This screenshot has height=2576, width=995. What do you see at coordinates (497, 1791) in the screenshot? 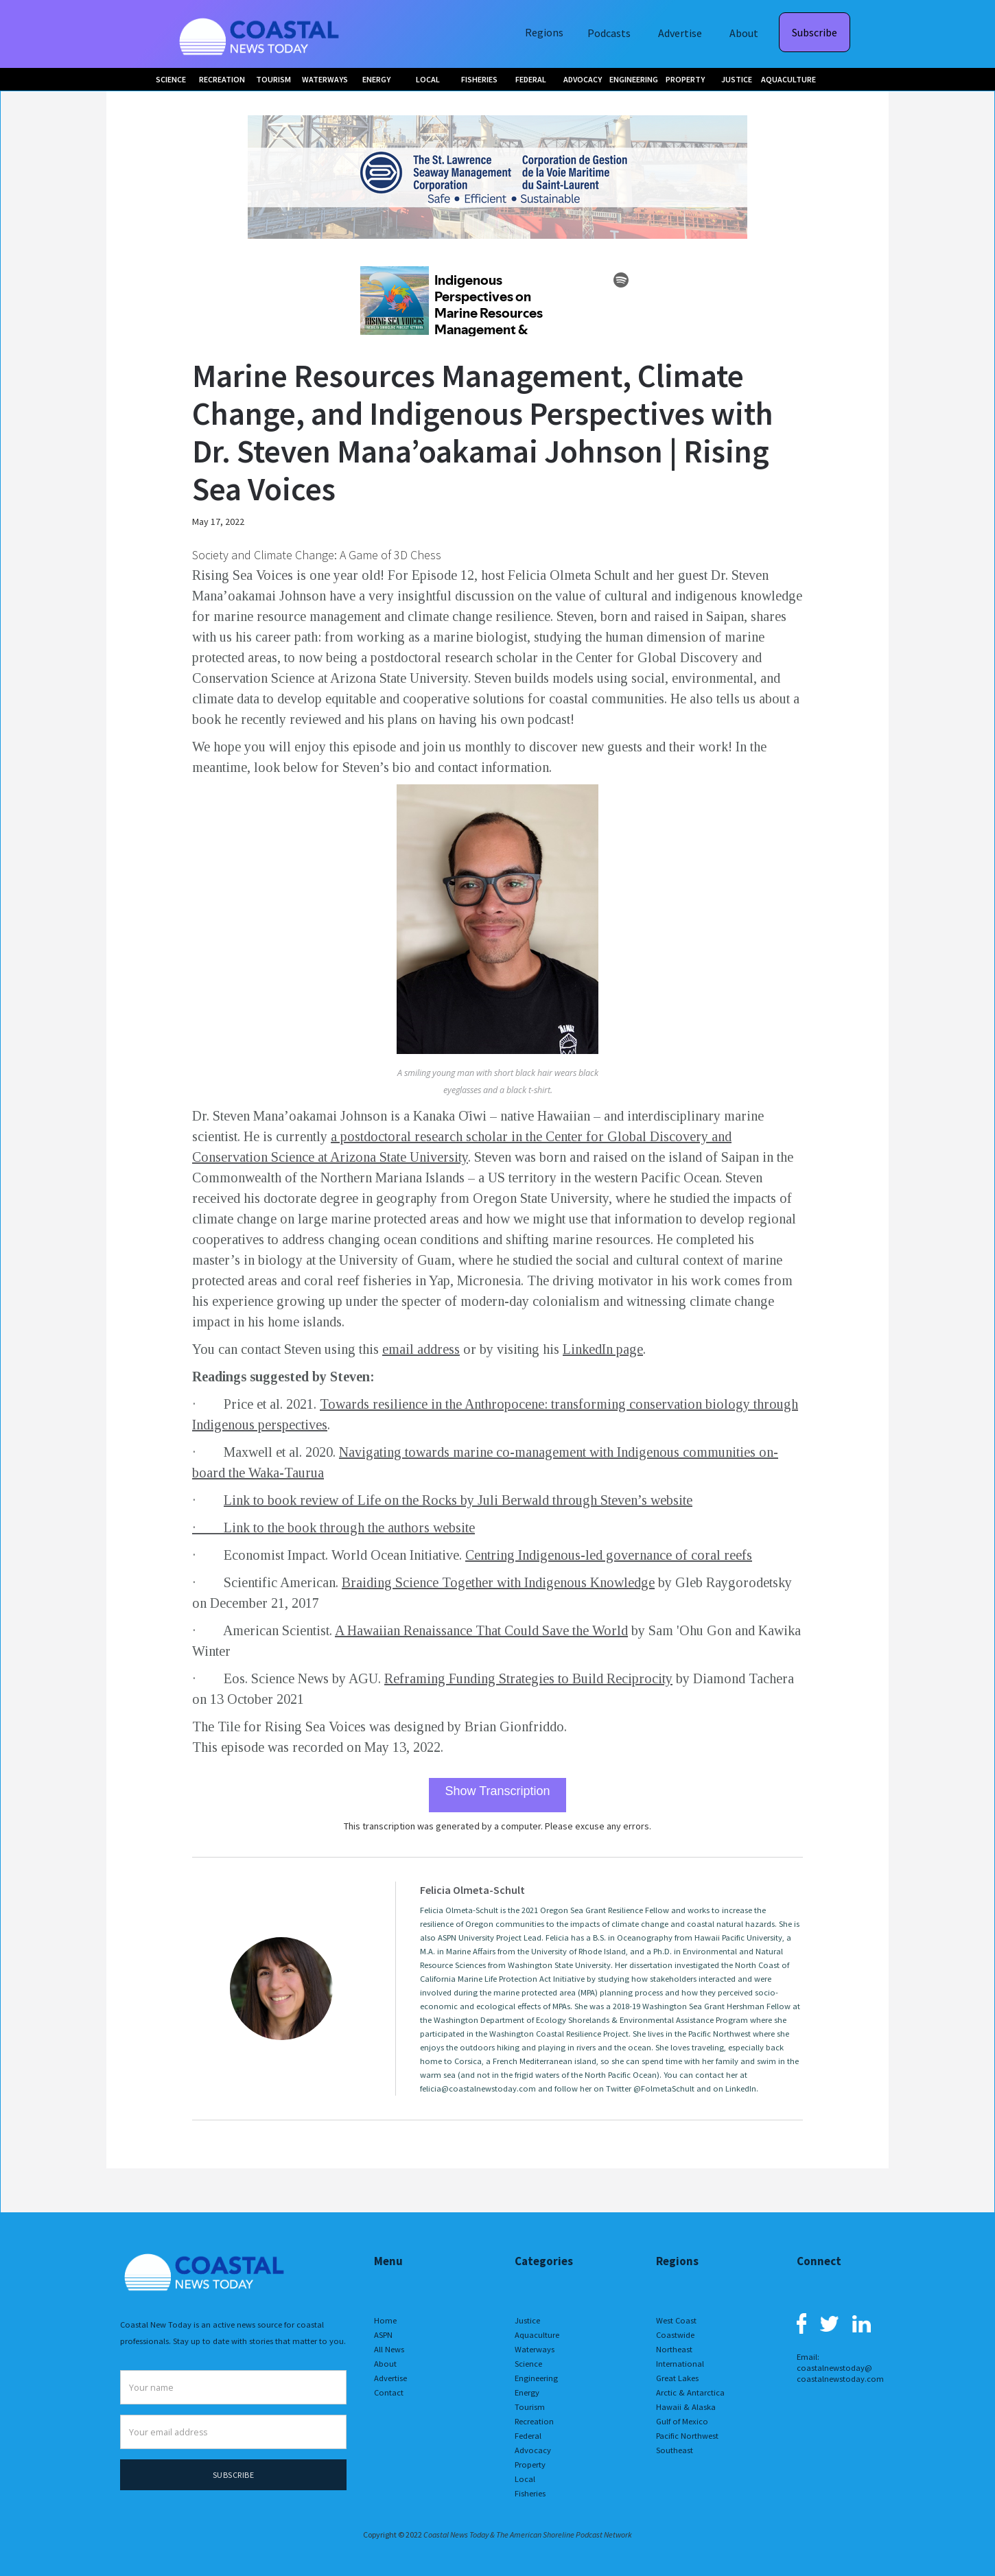
I see `Show Transcription` at bounding box center [497, 1791].